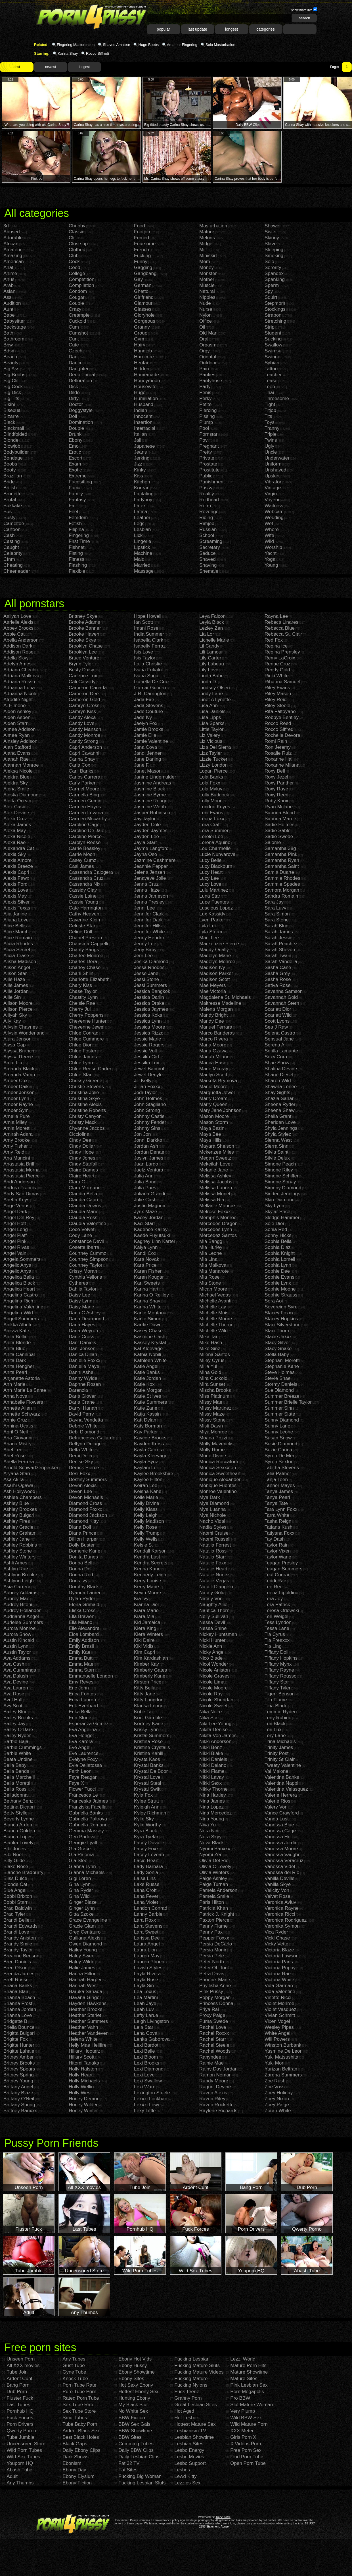 This screenshot has width=352, height=2576. I want to click on Aunt, so click(8, 309).